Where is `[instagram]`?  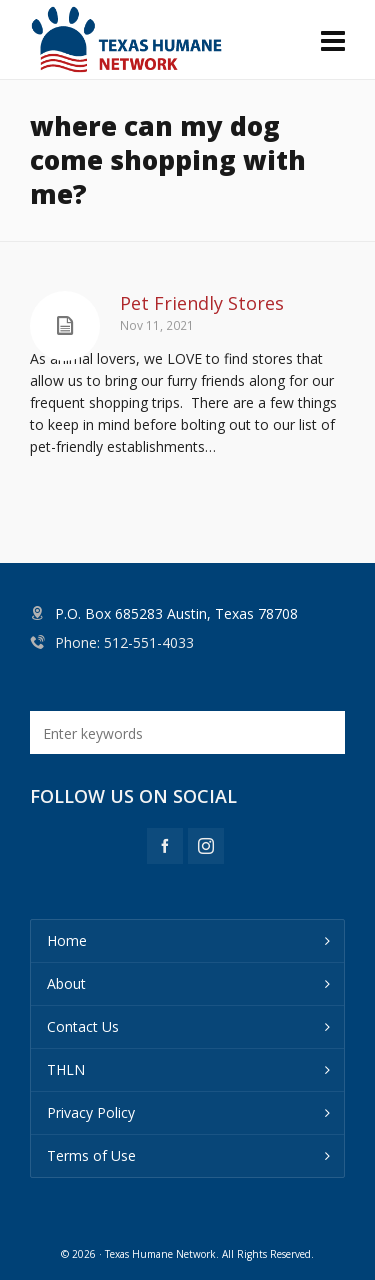
[instagram] is located at coordinates (206, 846).